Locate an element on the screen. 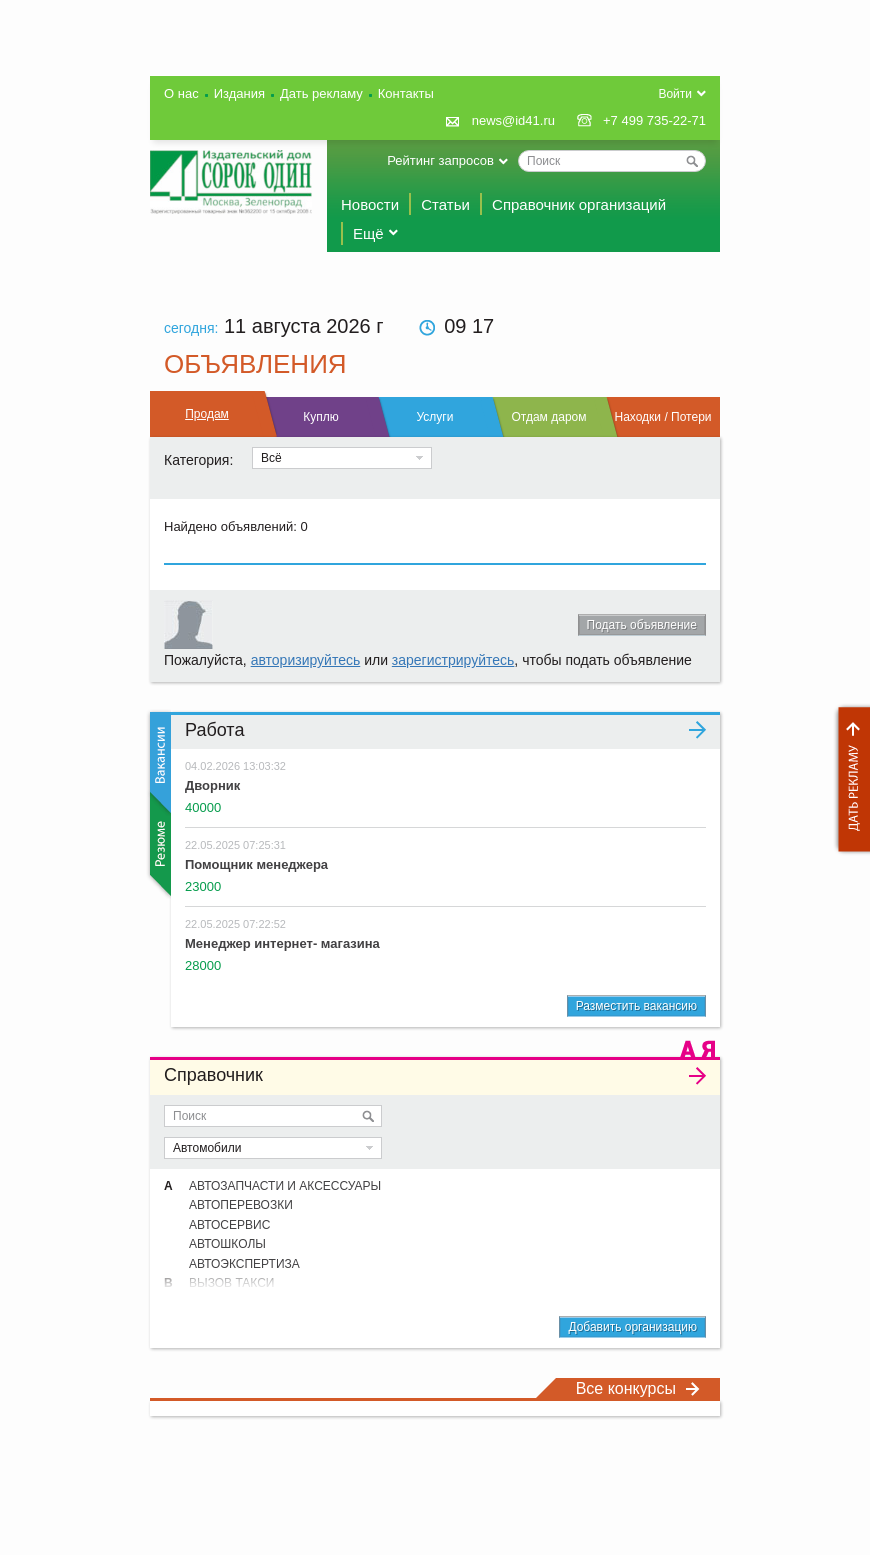 The height and width of the screenshot is (1555, 870). АВТОСЕРВИС is located at coordinates (229, 1225).